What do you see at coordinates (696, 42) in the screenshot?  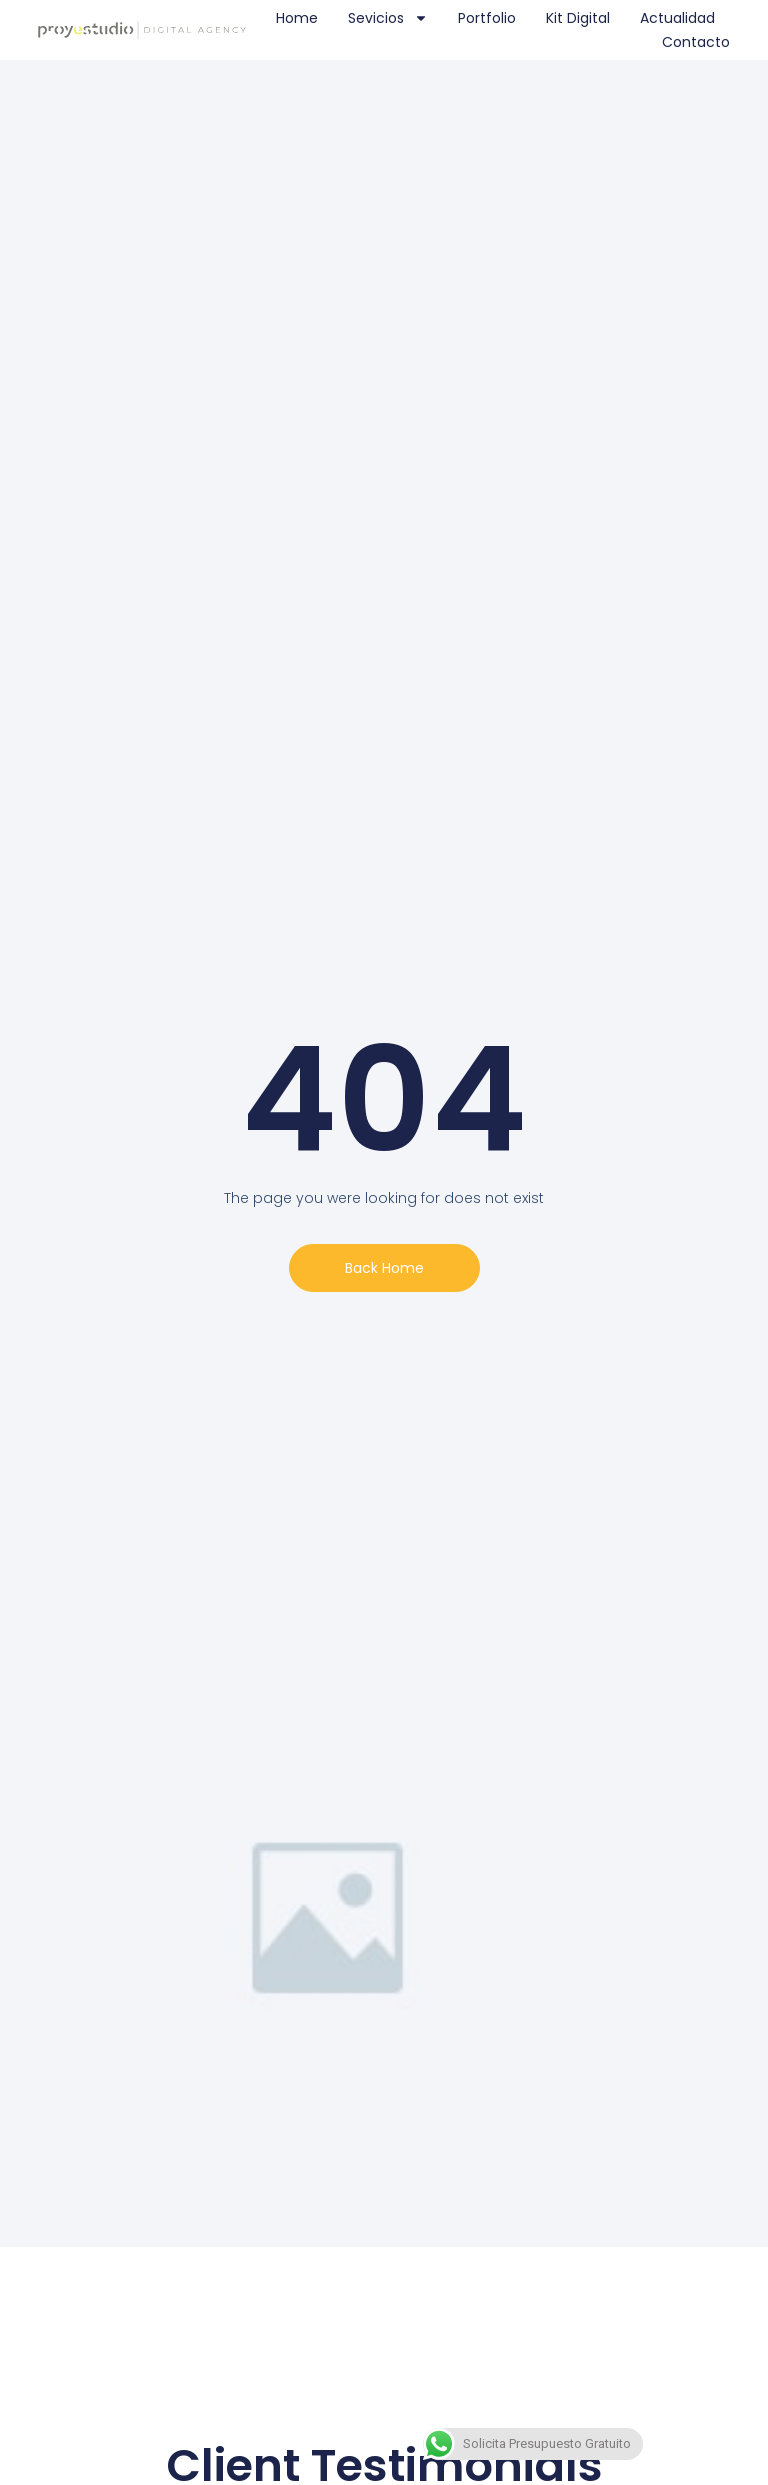 I see `Contacto` at bounding box center [696, 42].